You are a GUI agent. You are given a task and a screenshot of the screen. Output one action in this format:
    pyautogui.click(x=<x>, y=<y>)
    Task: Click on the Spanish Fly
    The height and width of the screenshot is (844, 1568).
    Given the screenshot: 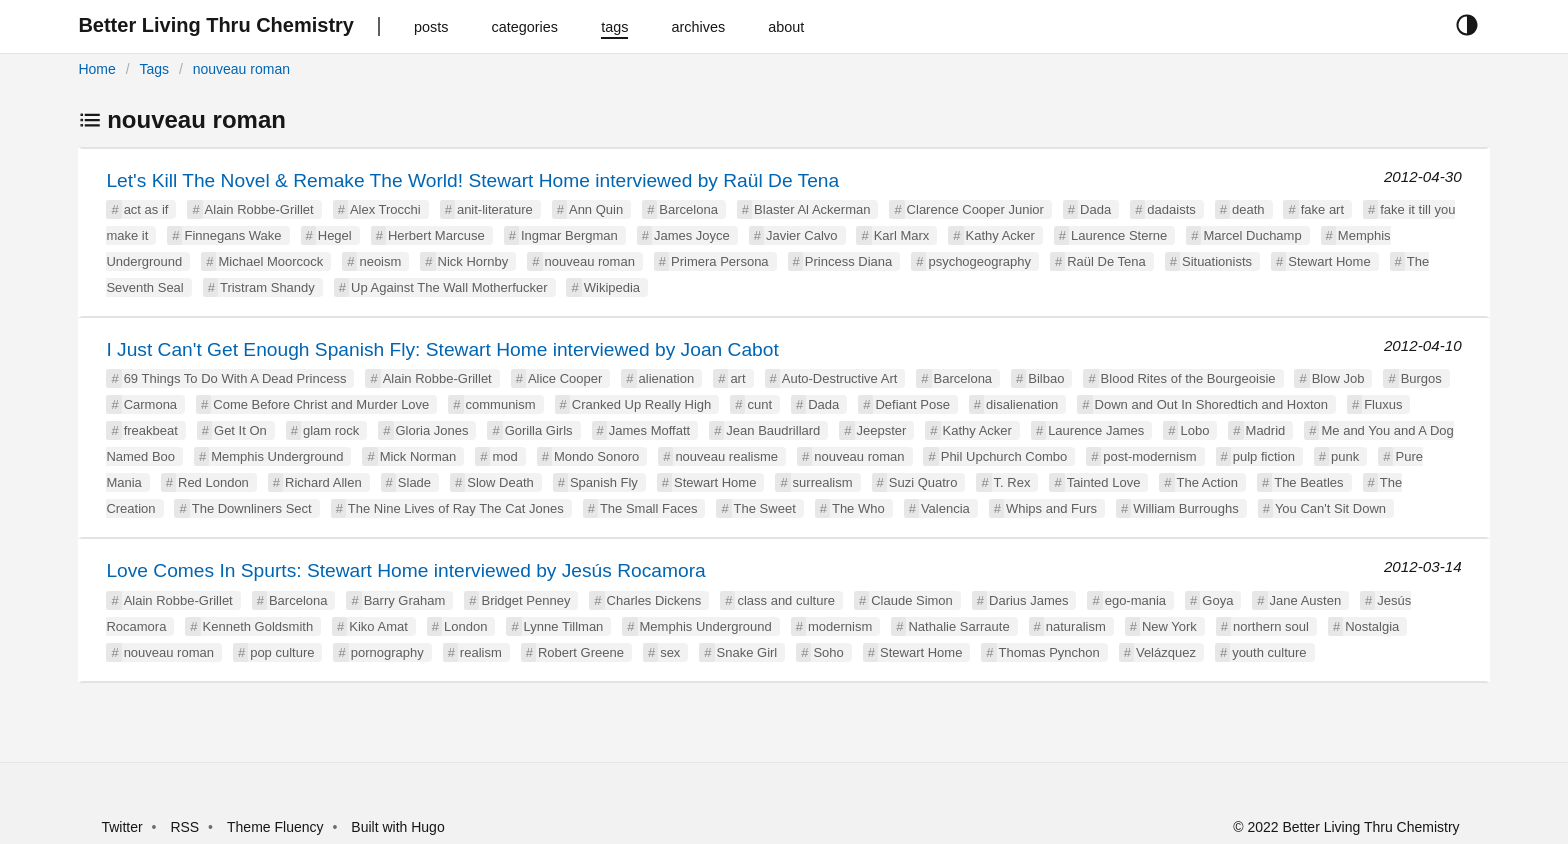 What is the action you would take?
    pyautogui.click(x=604, y=482)
    